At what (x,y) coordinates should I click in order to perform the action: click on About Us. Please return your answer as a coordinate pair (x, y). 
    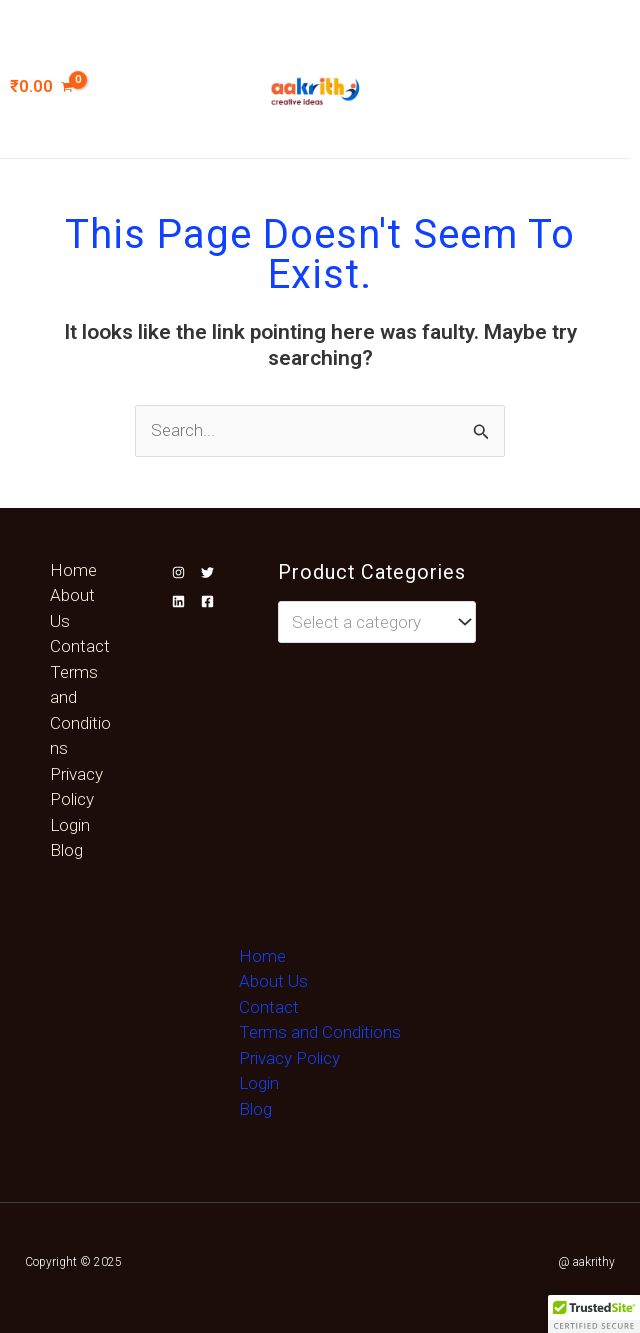
    Looking at the image, I should click on (273, 981).